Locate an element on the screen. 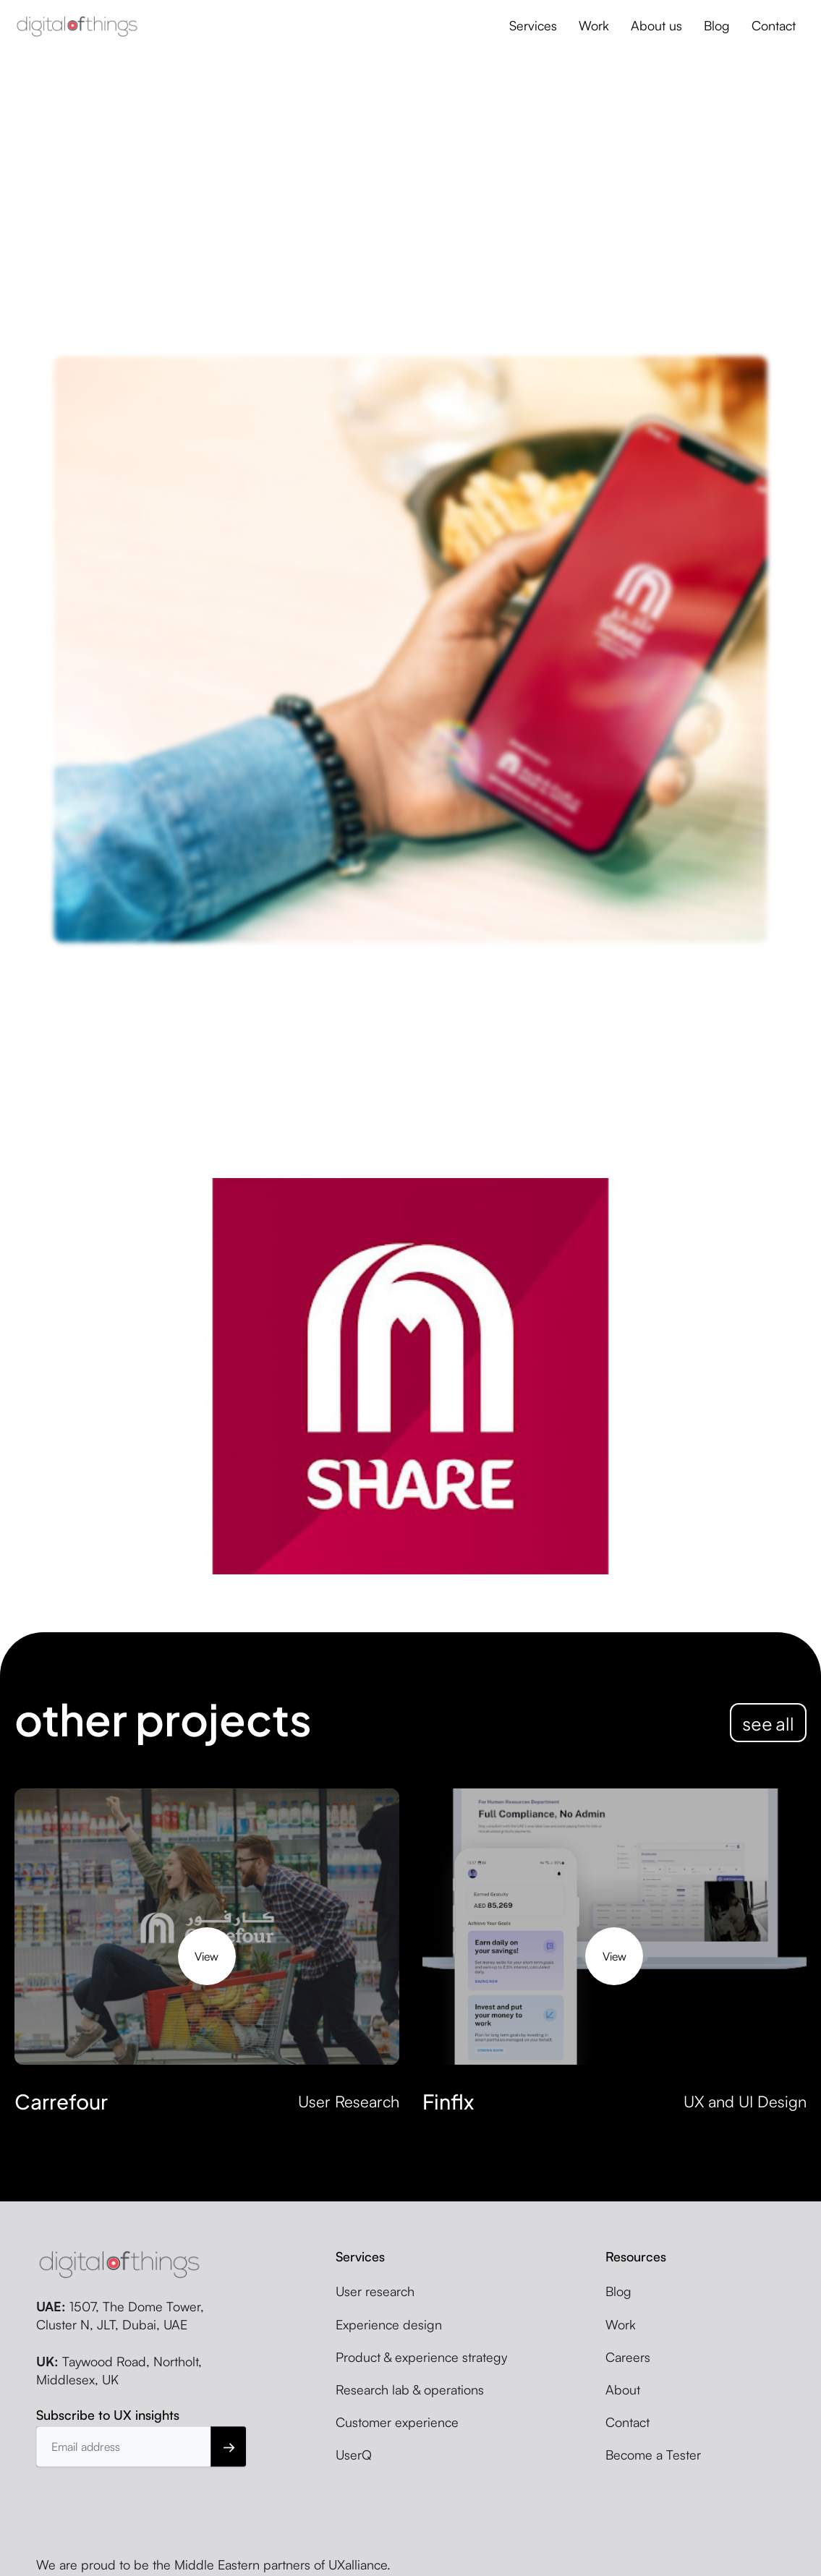 This screenshot has width=821, height=2576. [presentation] is located at coordinates (146, 2502).